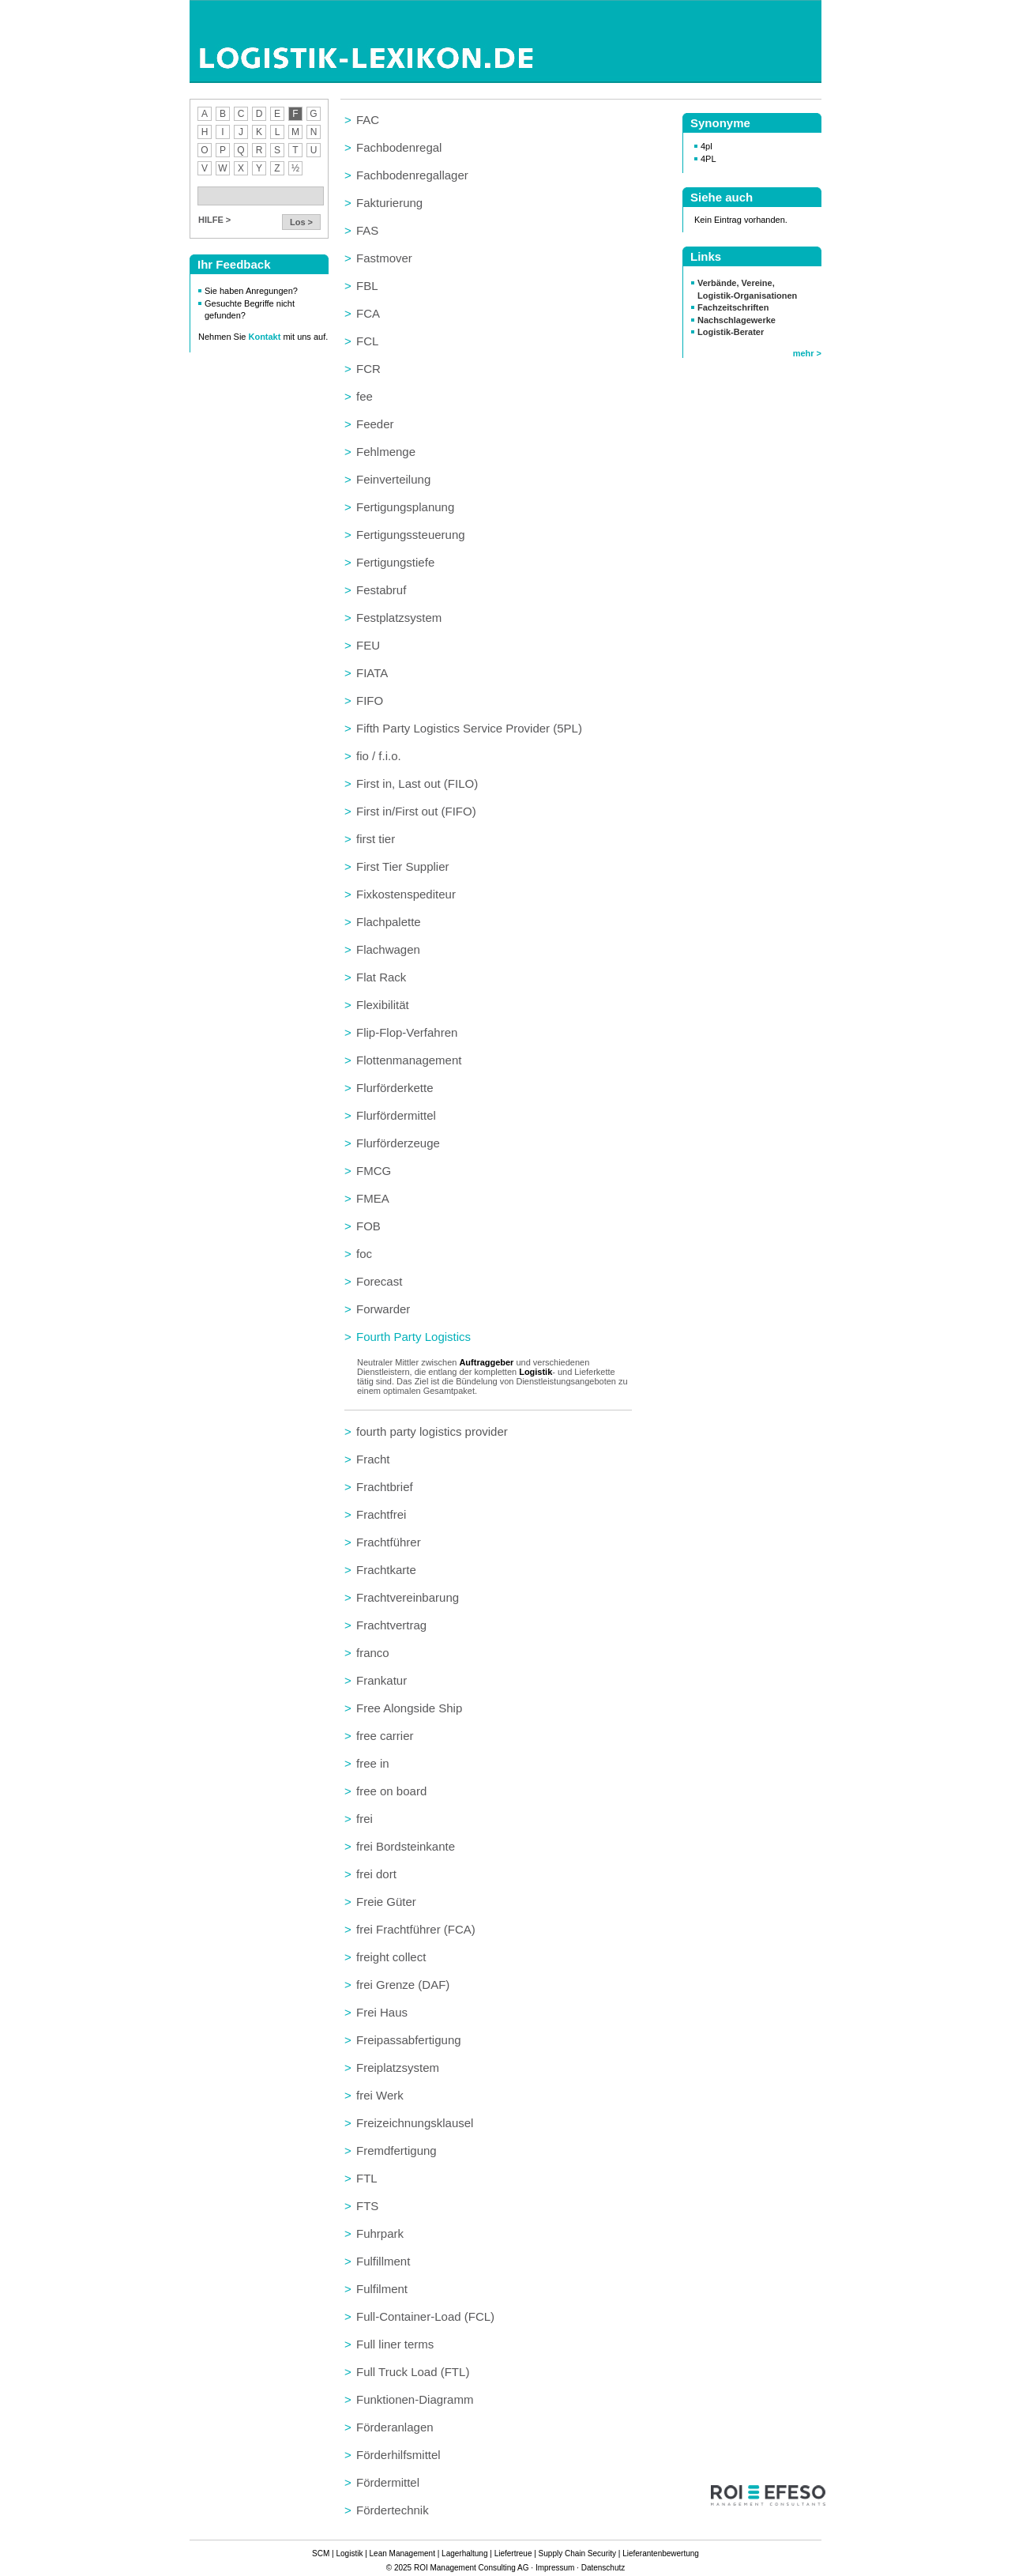 This screenshot has width=1011, height=2576. Describe the element at coordinates (386, 1901) in the screenshot. I see `Freie Güter` at that location.